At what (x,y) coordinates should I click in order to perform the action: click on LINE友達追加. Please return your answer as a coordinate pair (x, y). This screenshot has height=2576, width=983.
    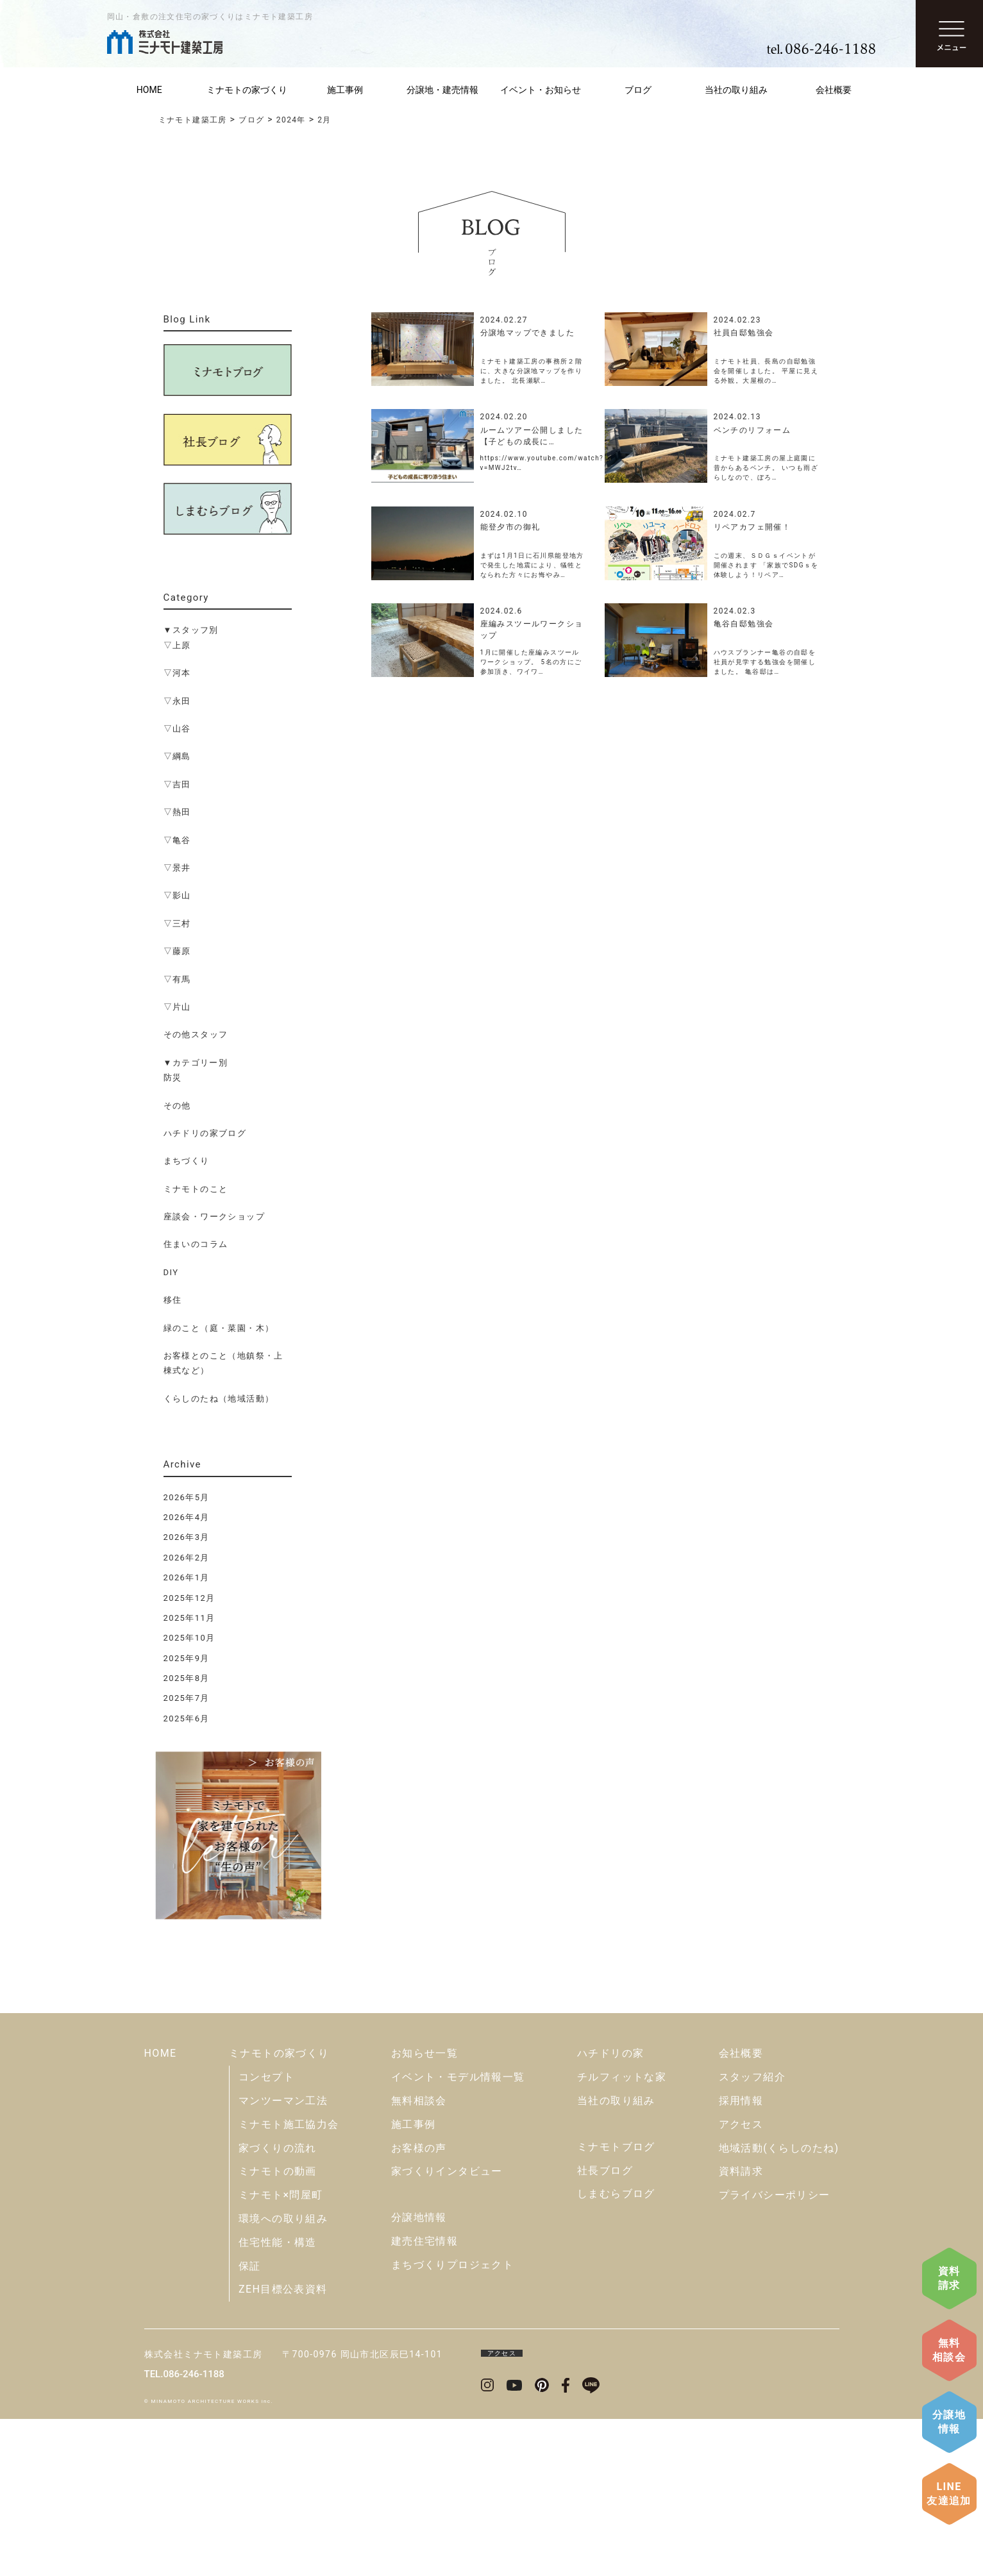
    Looking at the image, I should click on (949, 2493).